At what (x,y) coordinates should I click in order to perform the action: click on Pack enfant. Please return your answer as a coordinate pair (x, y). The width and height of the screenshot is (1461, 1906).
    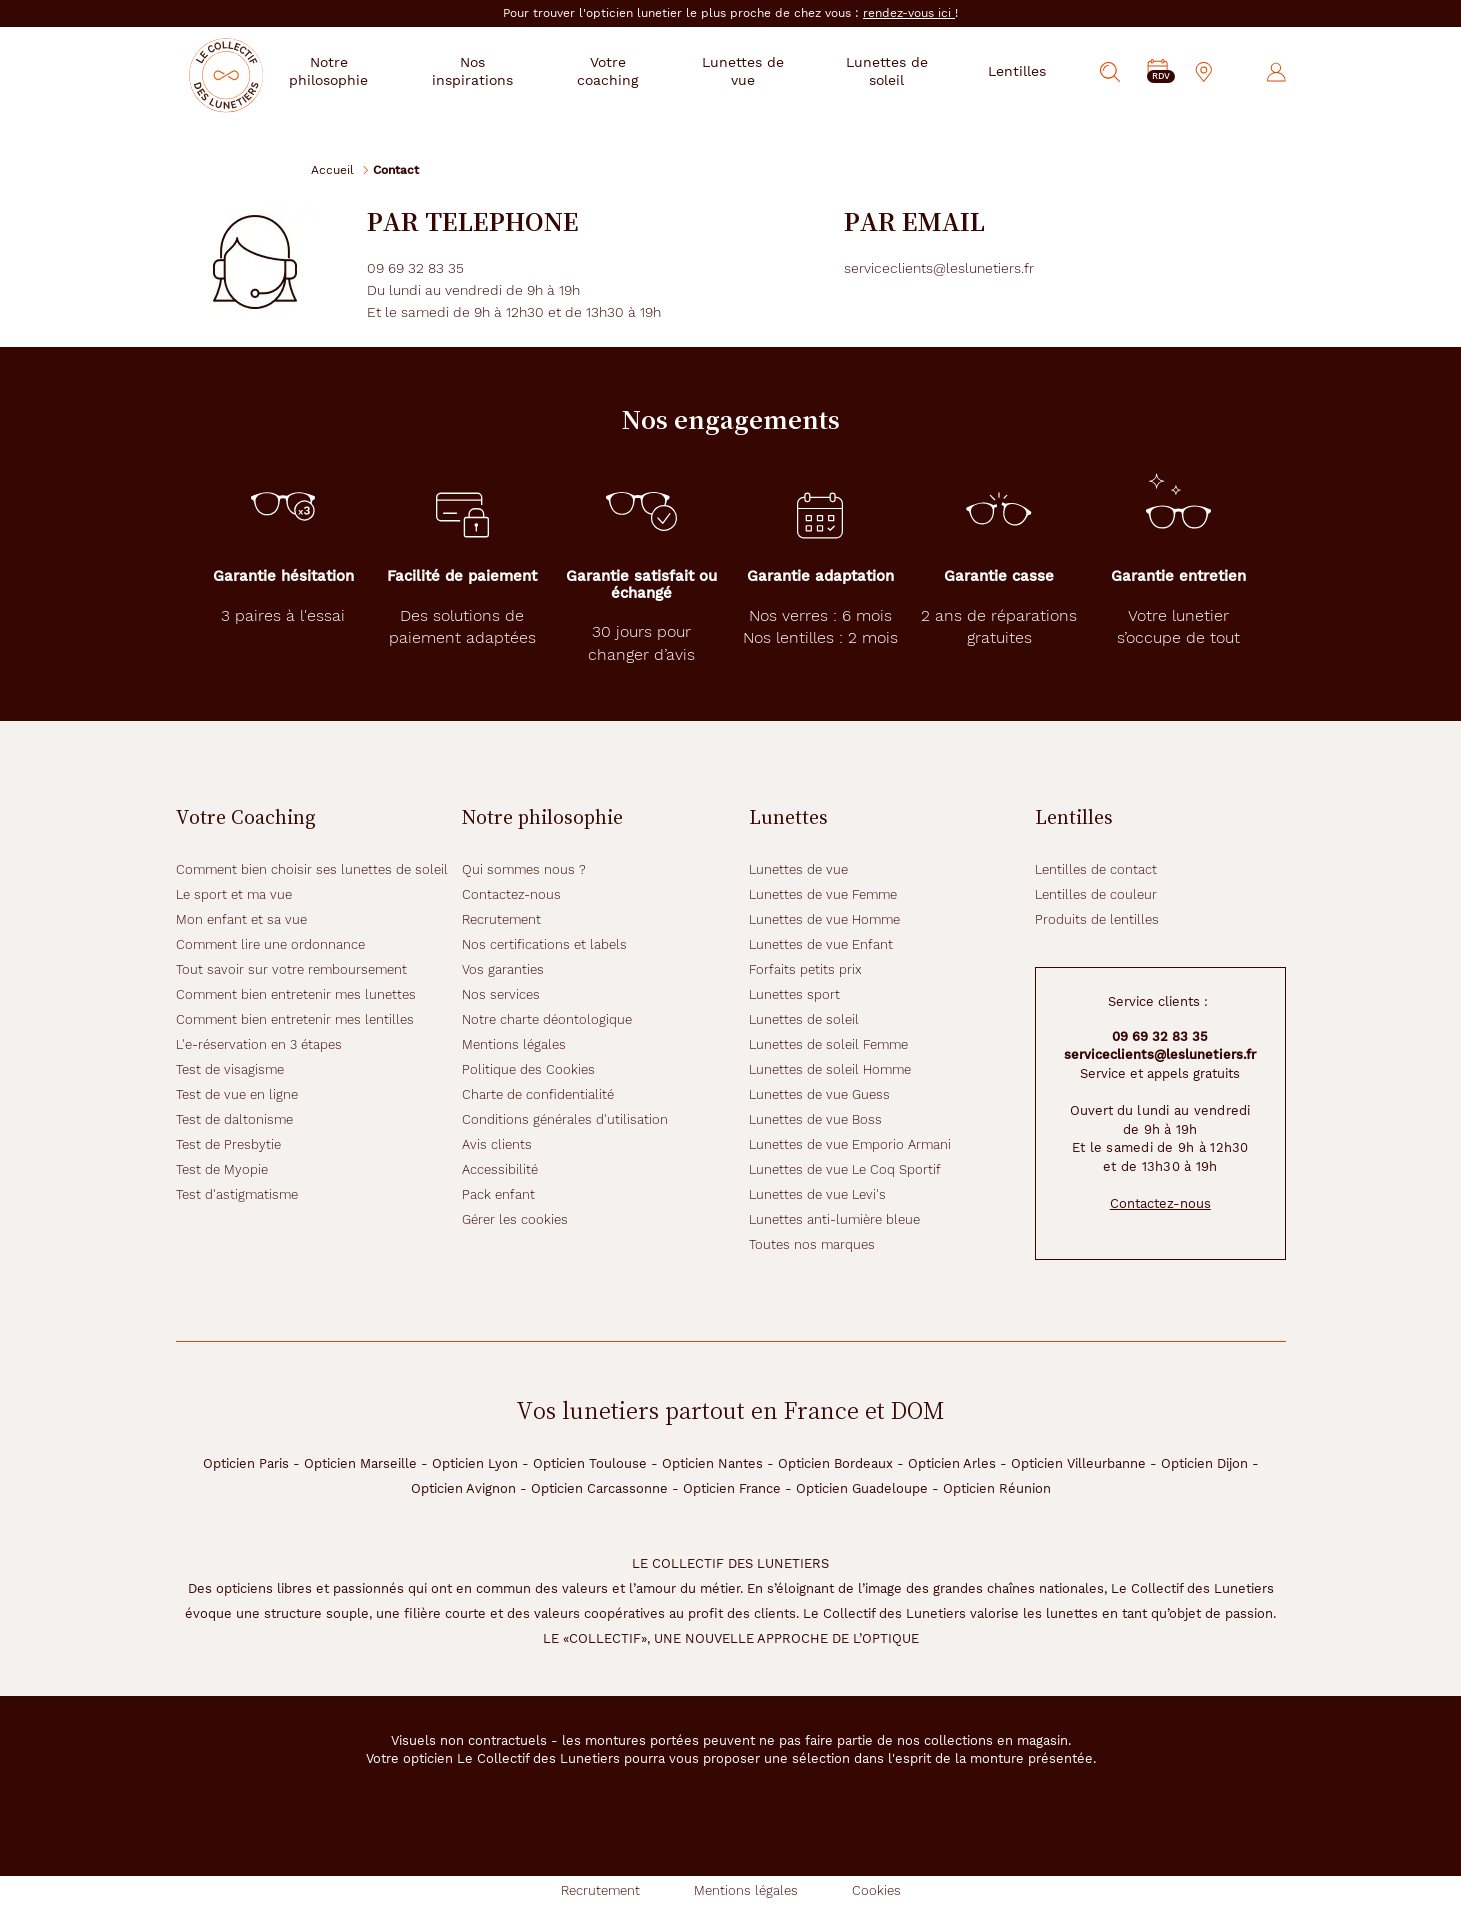
    Looking at the image, I should click on (498, 1194).